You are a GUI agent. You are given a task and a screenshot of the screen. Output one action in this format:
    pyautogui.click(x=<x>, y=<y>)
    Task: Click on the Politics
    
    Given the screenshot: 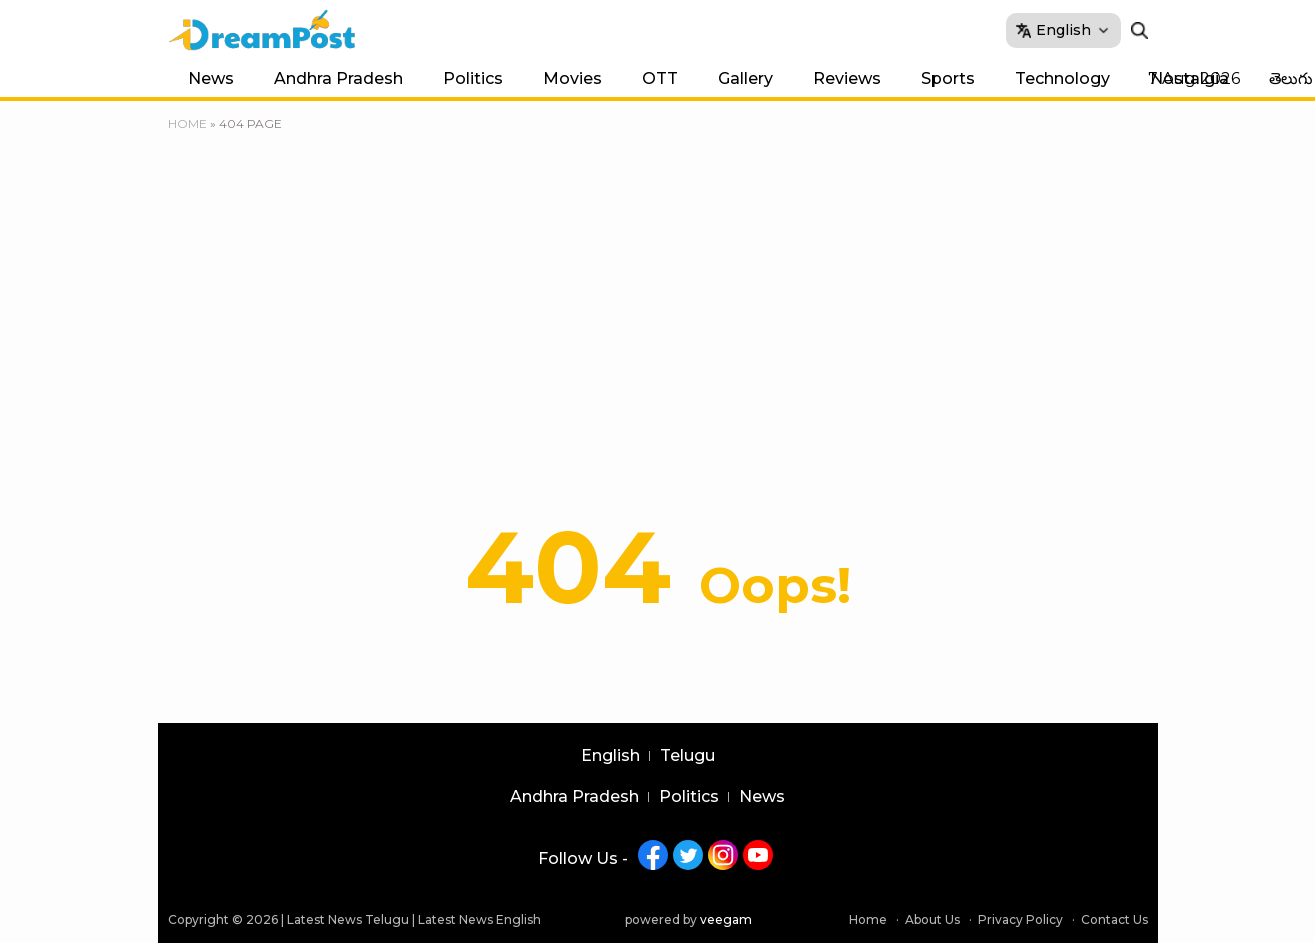 What is the action you would take?
    pyautogui.click(x=473, y=78)
    